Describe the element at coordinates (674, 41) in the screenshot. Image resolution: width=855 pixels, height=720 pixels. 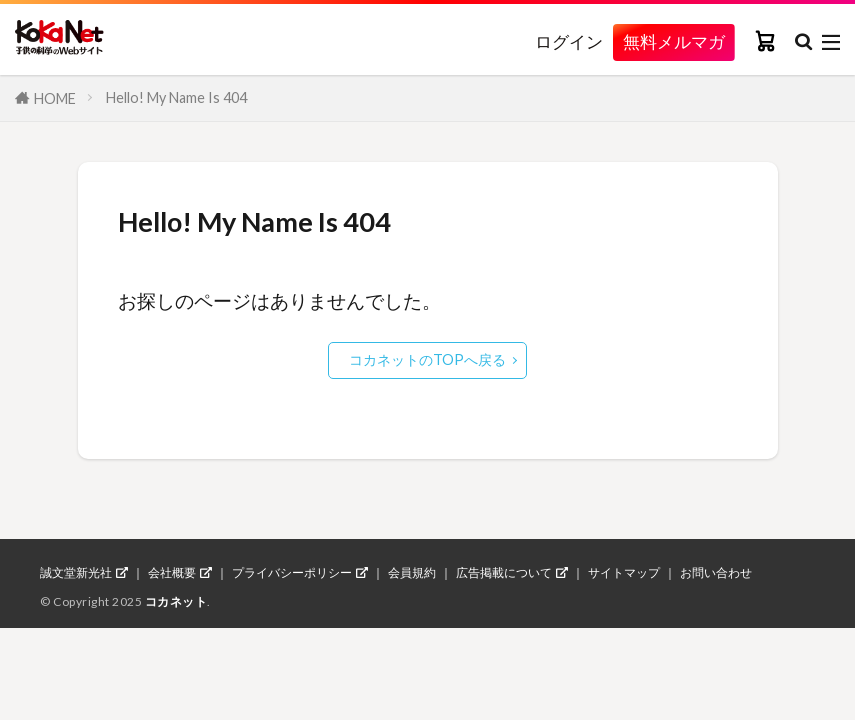
I see `無料メルマガ` at that location.